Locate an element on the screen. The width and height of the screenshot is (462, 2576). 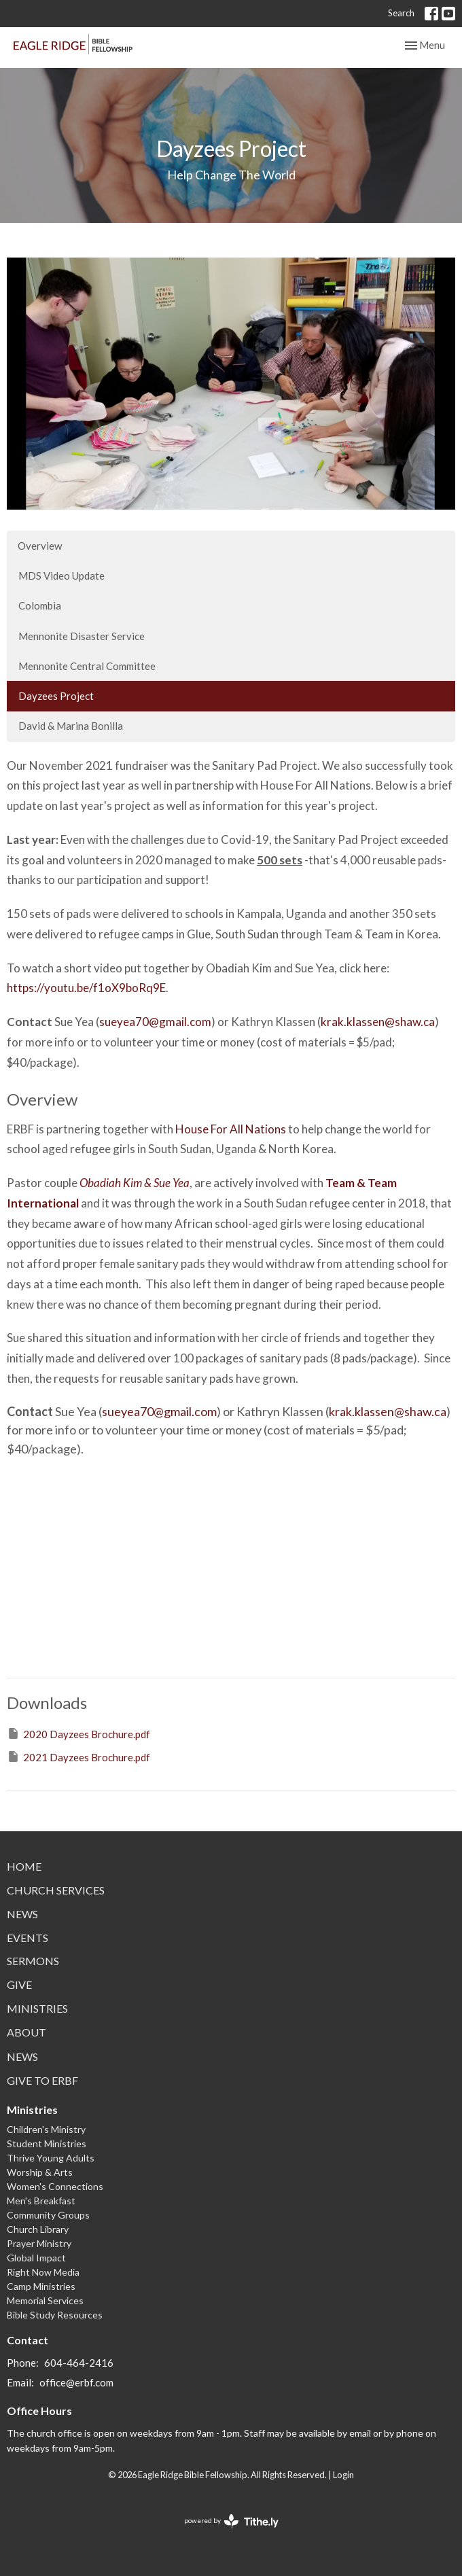
Men's Breakfast is located at coordinates (41, 2200).